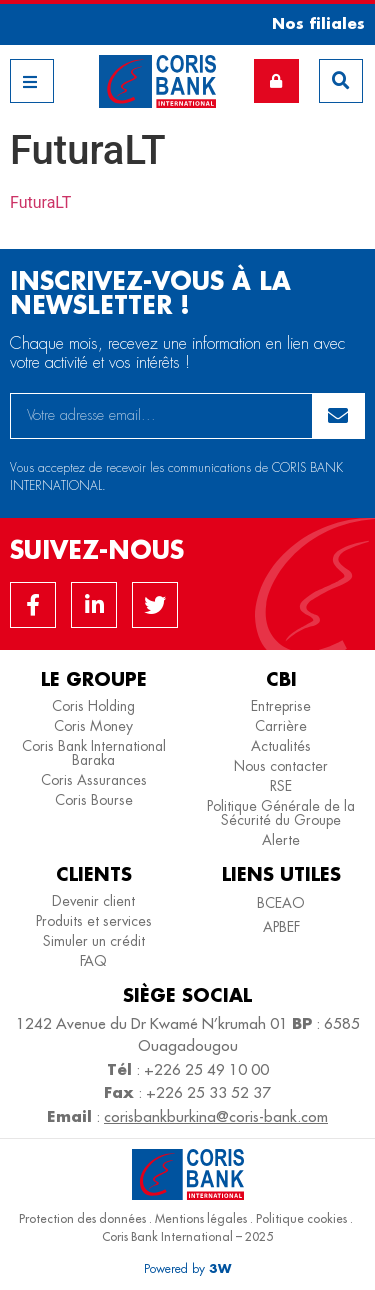 The image size is (375, 1290). What do you see at coordinates (216, 1116) in the screenshot?
I see `corisbankburkina@coris-bank.com` at bounding box center [216, 1116].